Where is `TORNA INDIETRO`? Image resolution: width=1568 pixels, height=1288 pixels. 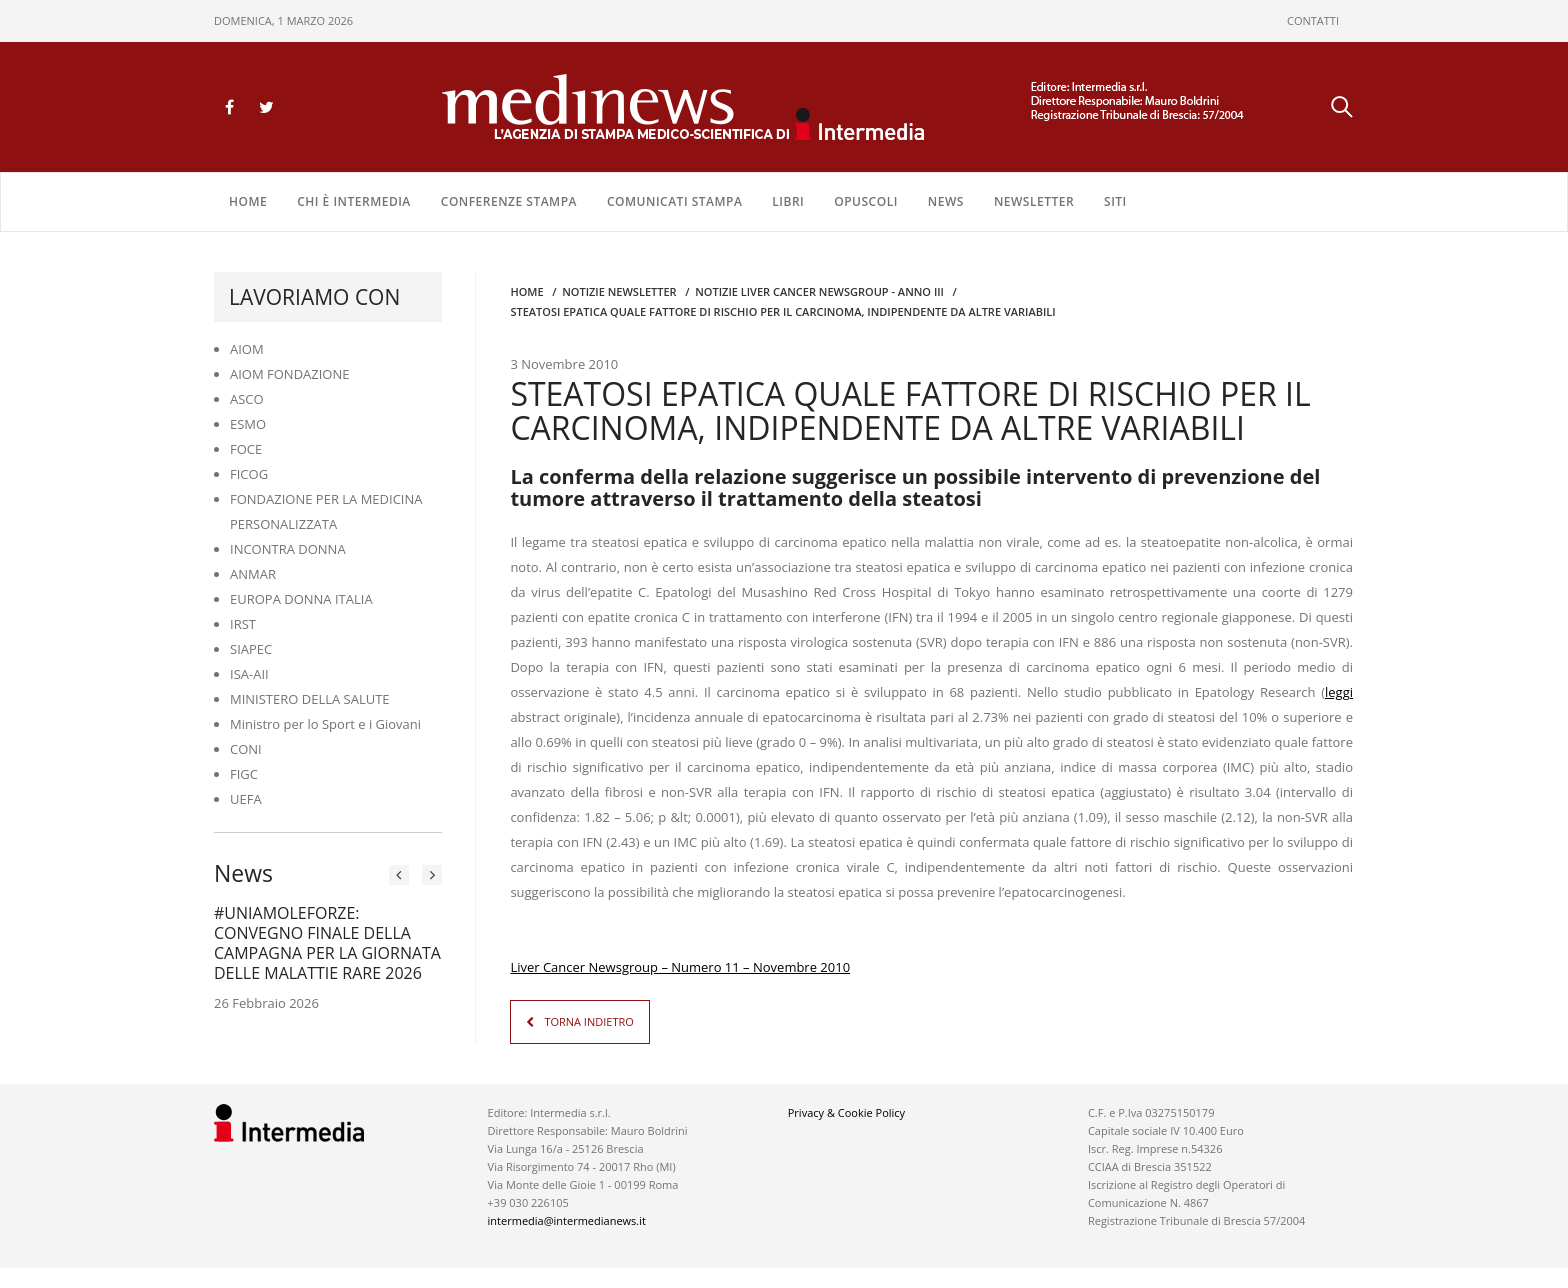 TORNA INDIETRO is located at coordinates (588, 1021).